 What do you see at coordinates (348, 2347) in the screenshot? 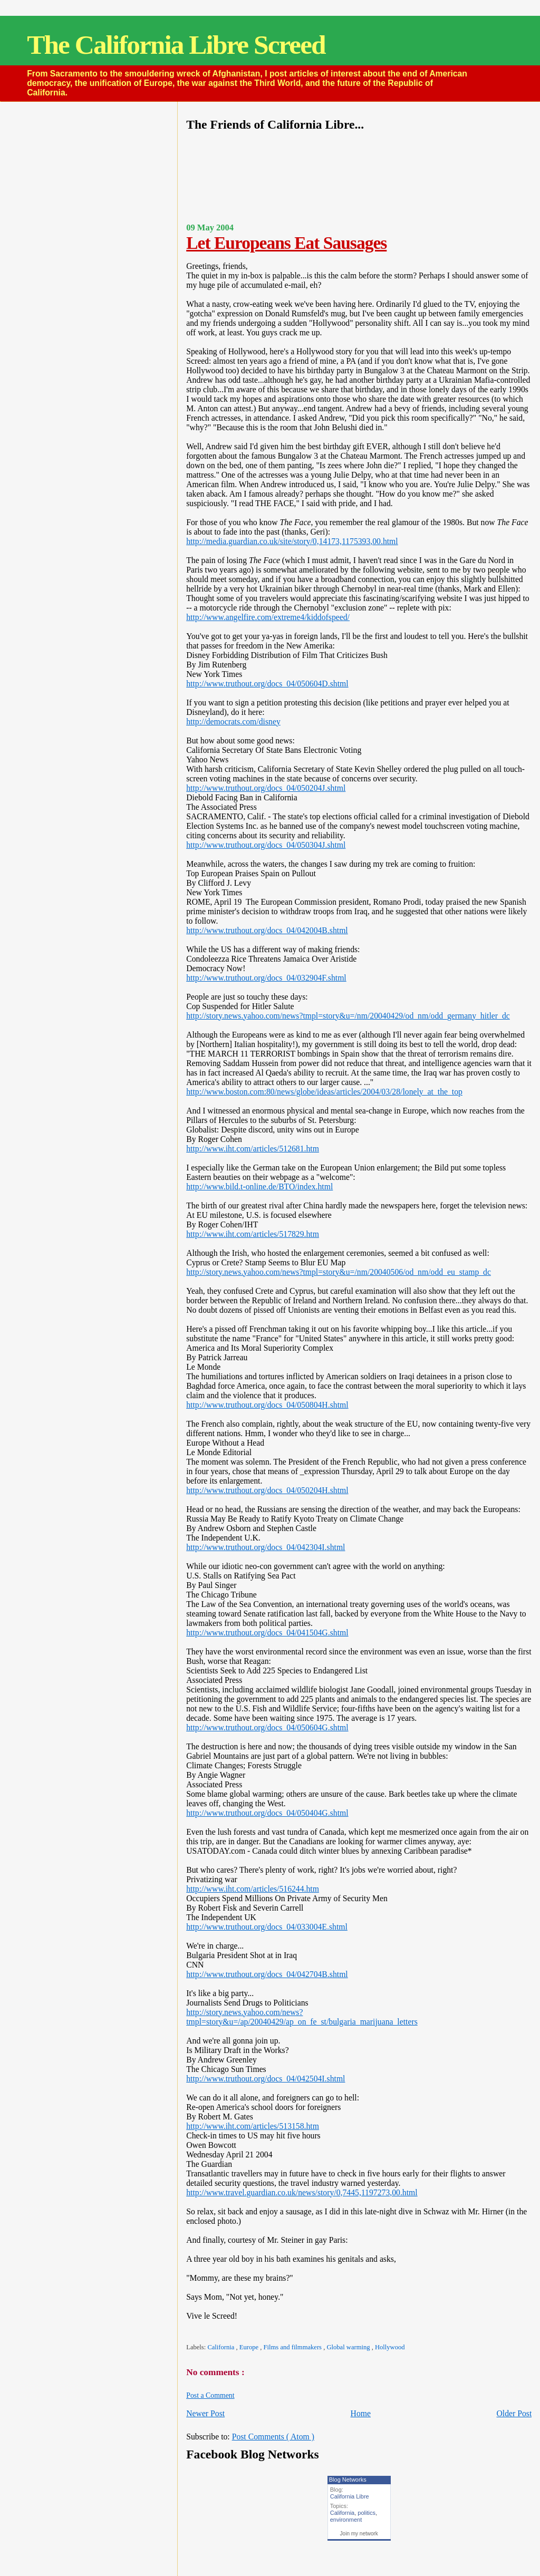
I see `Global warming` at bounding box center [348, 2347].